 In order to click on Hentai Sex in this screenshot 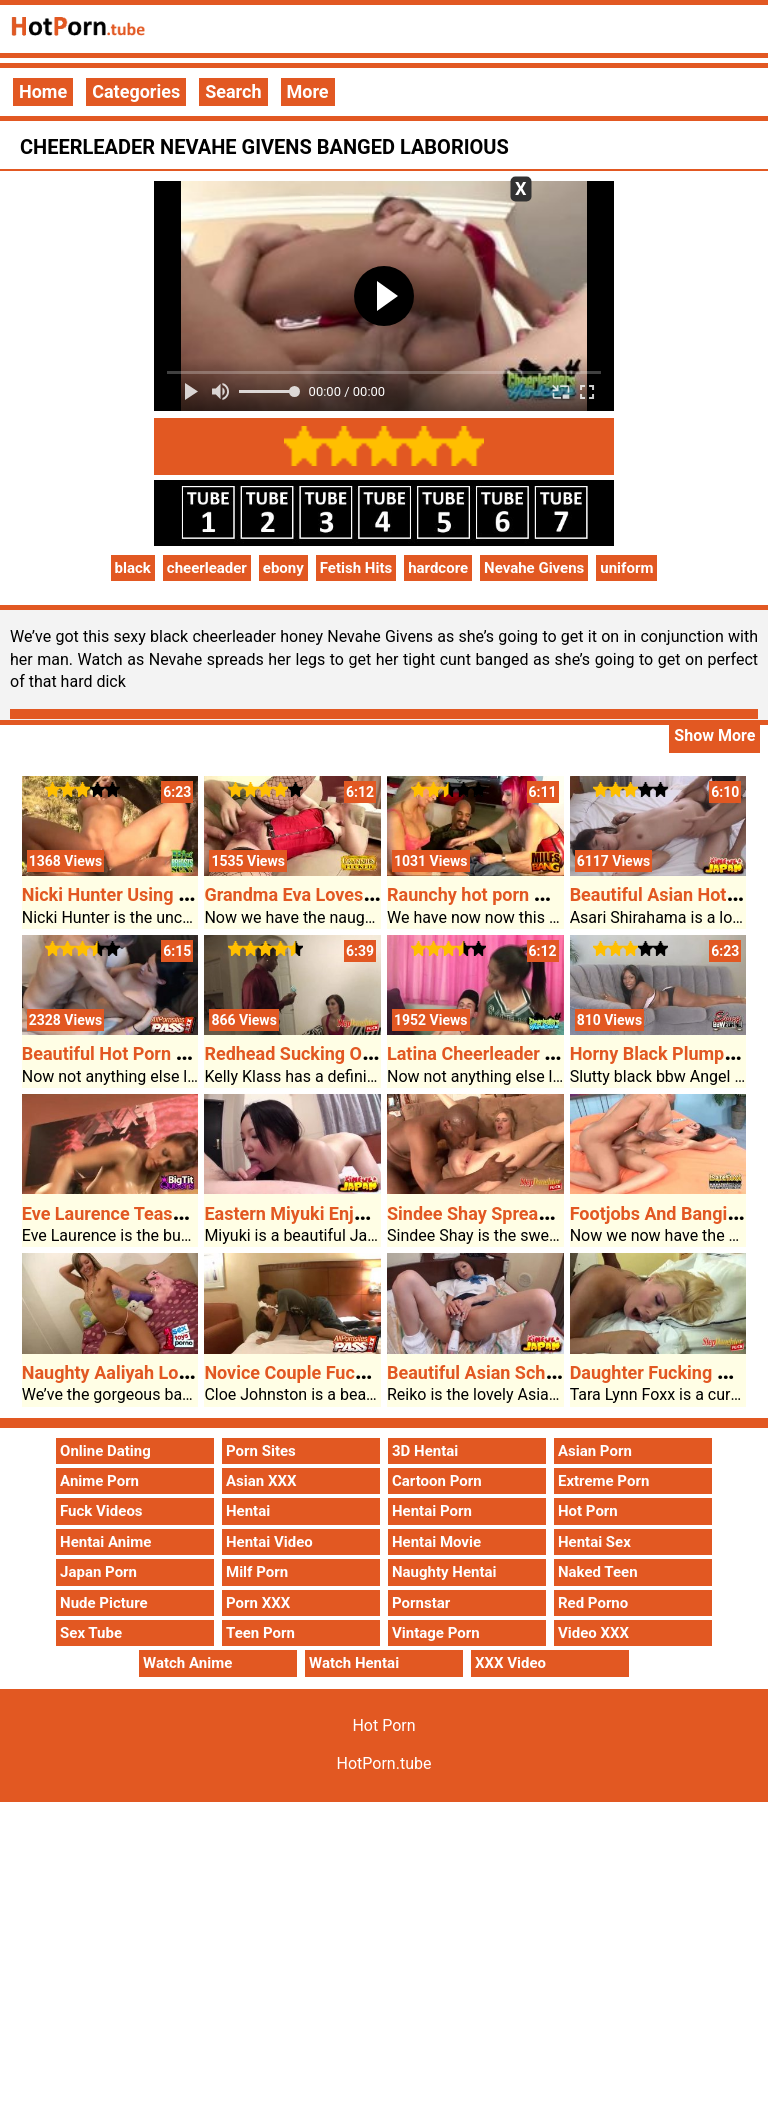, I will do `click(594, 1542)`.